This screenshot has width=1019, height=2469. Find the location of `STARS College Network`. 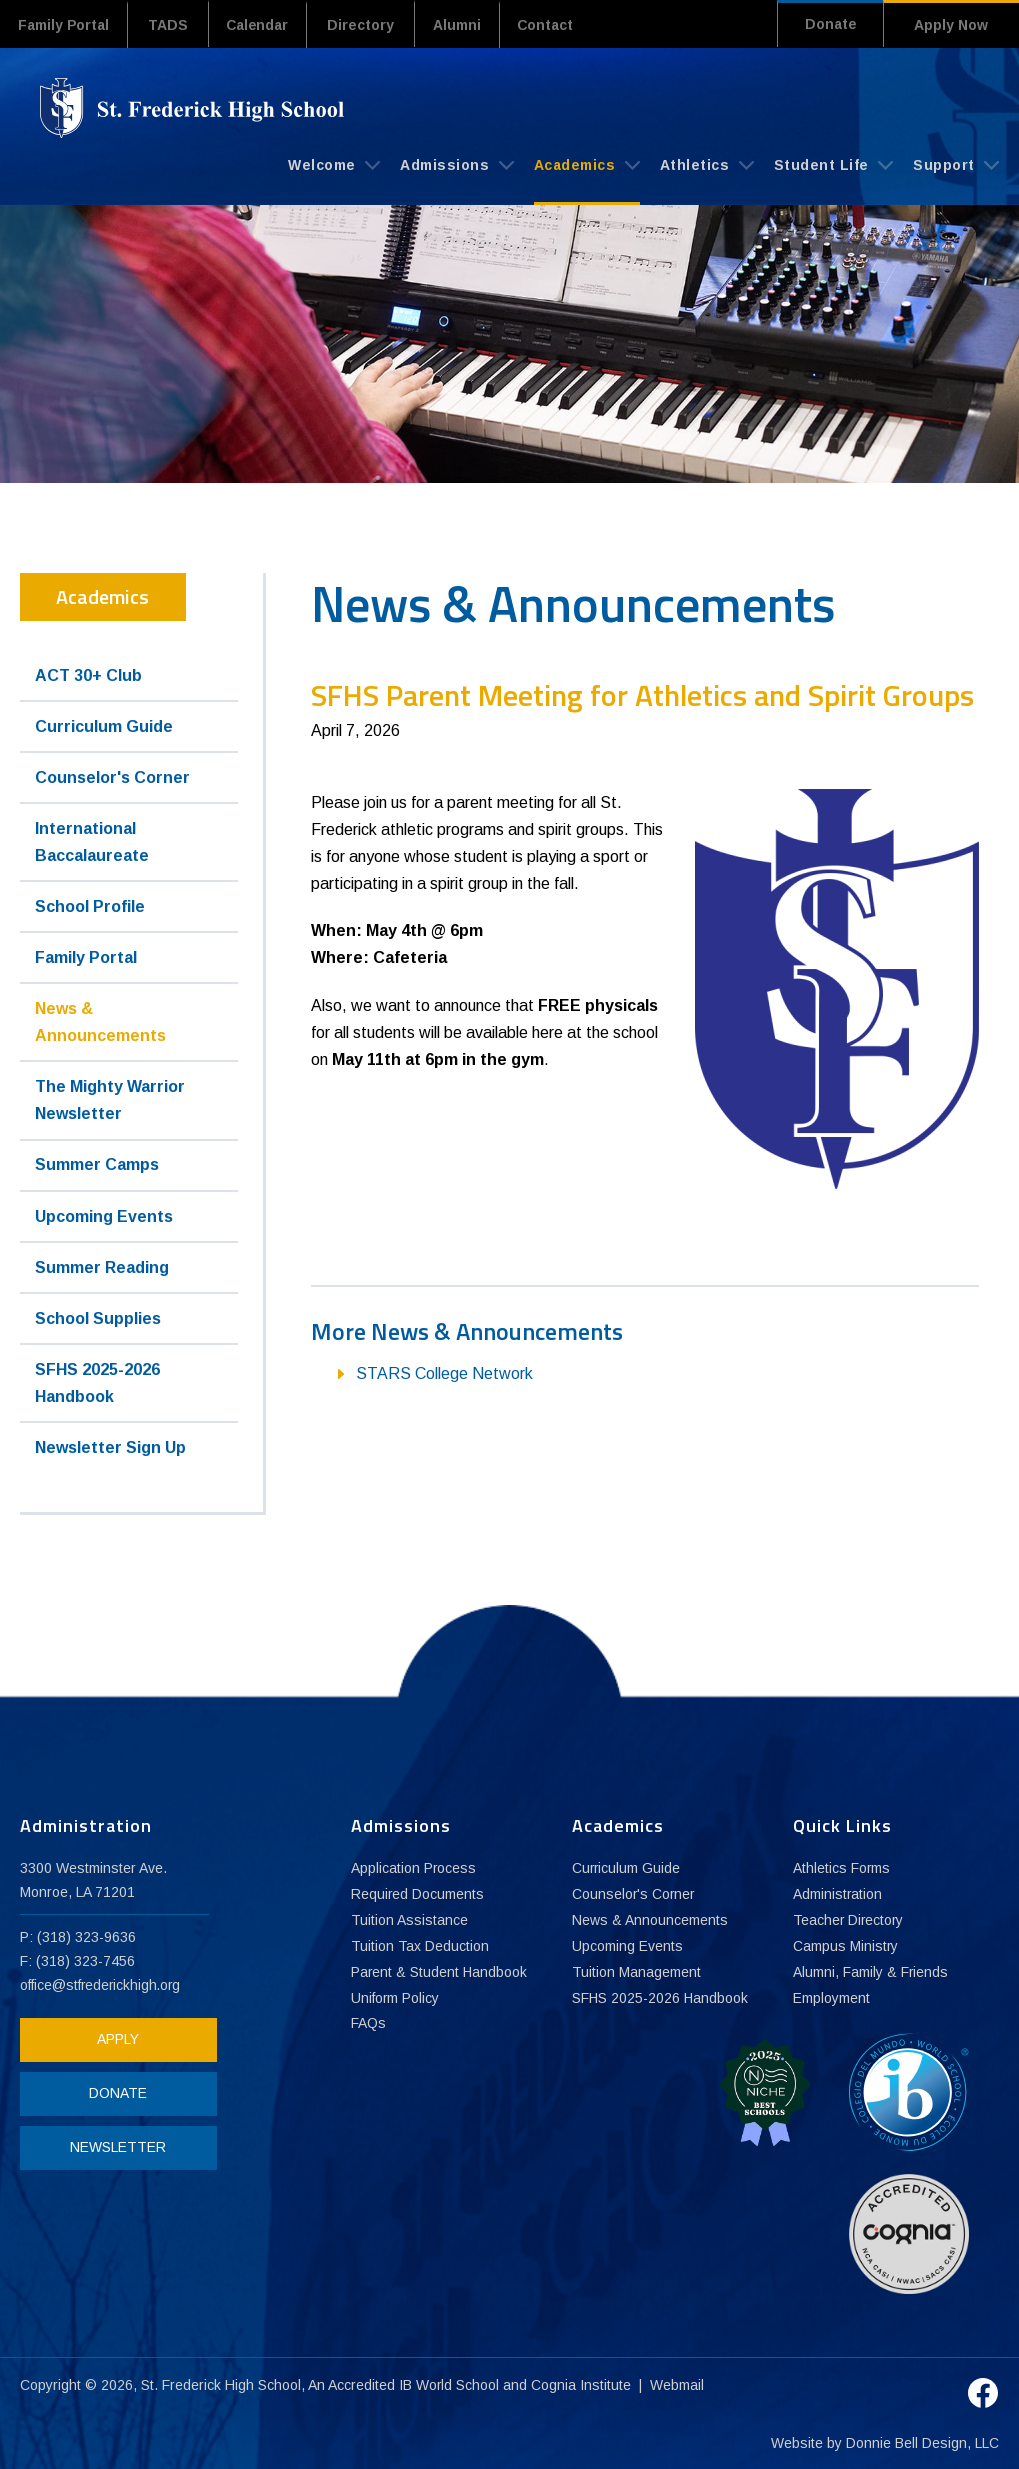

STARS College Network is located at coordinates (444, 1372).